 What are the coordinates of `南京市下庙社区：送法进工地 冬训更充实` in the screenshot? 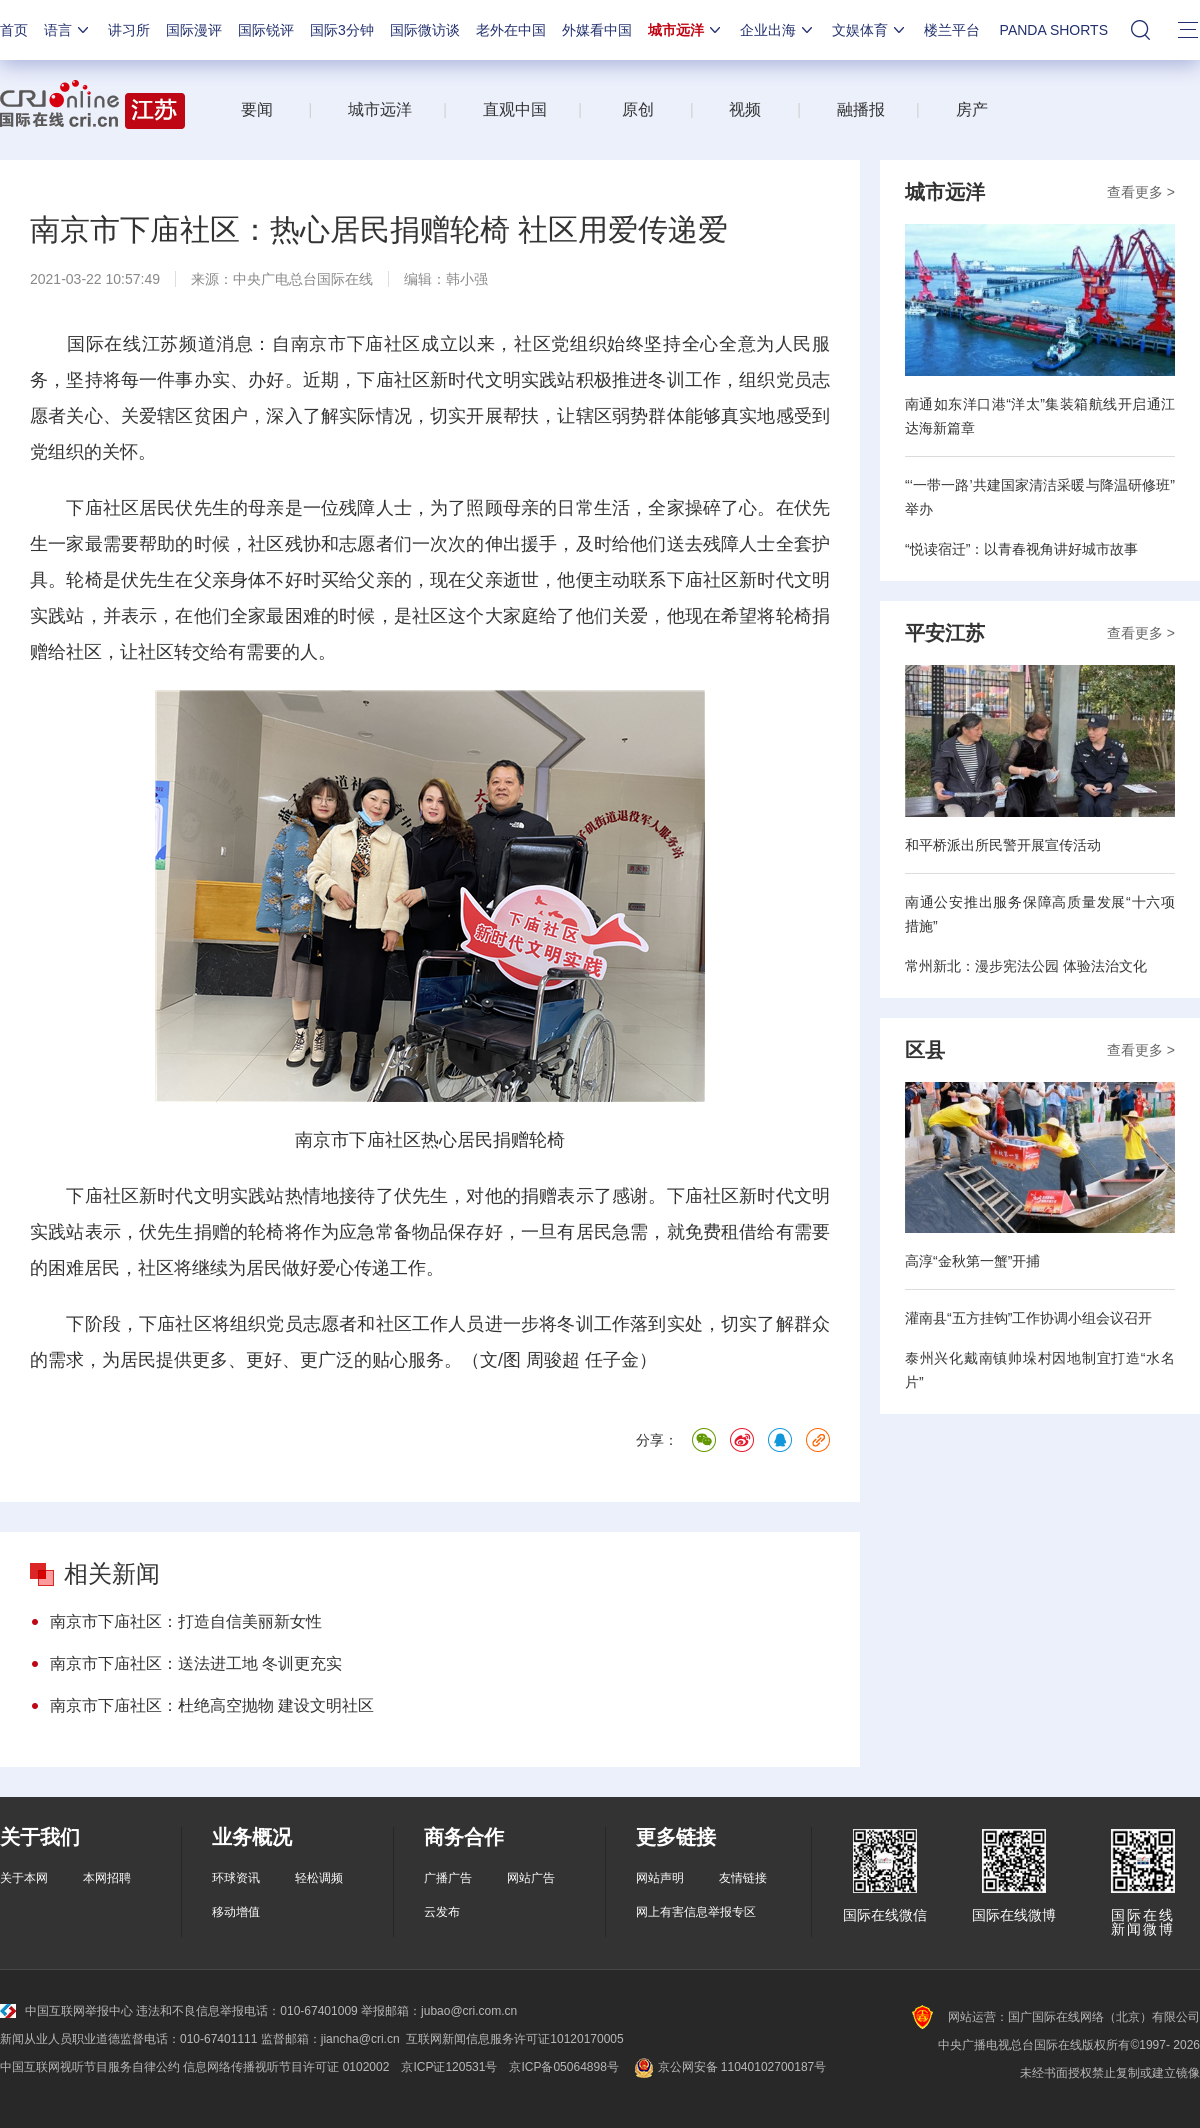 It's located at (196, 1663).